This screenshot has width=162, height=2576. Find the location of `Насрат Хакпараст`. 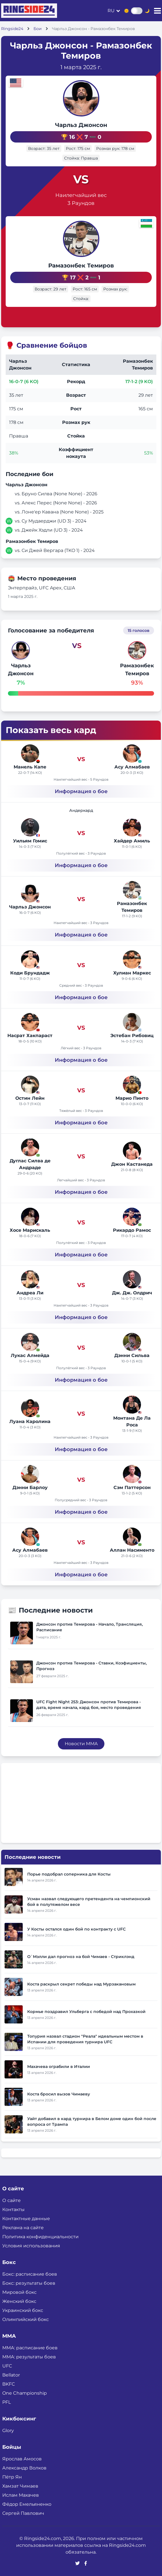

Насрат Хакпараст is located at coordinates (29, 1035).